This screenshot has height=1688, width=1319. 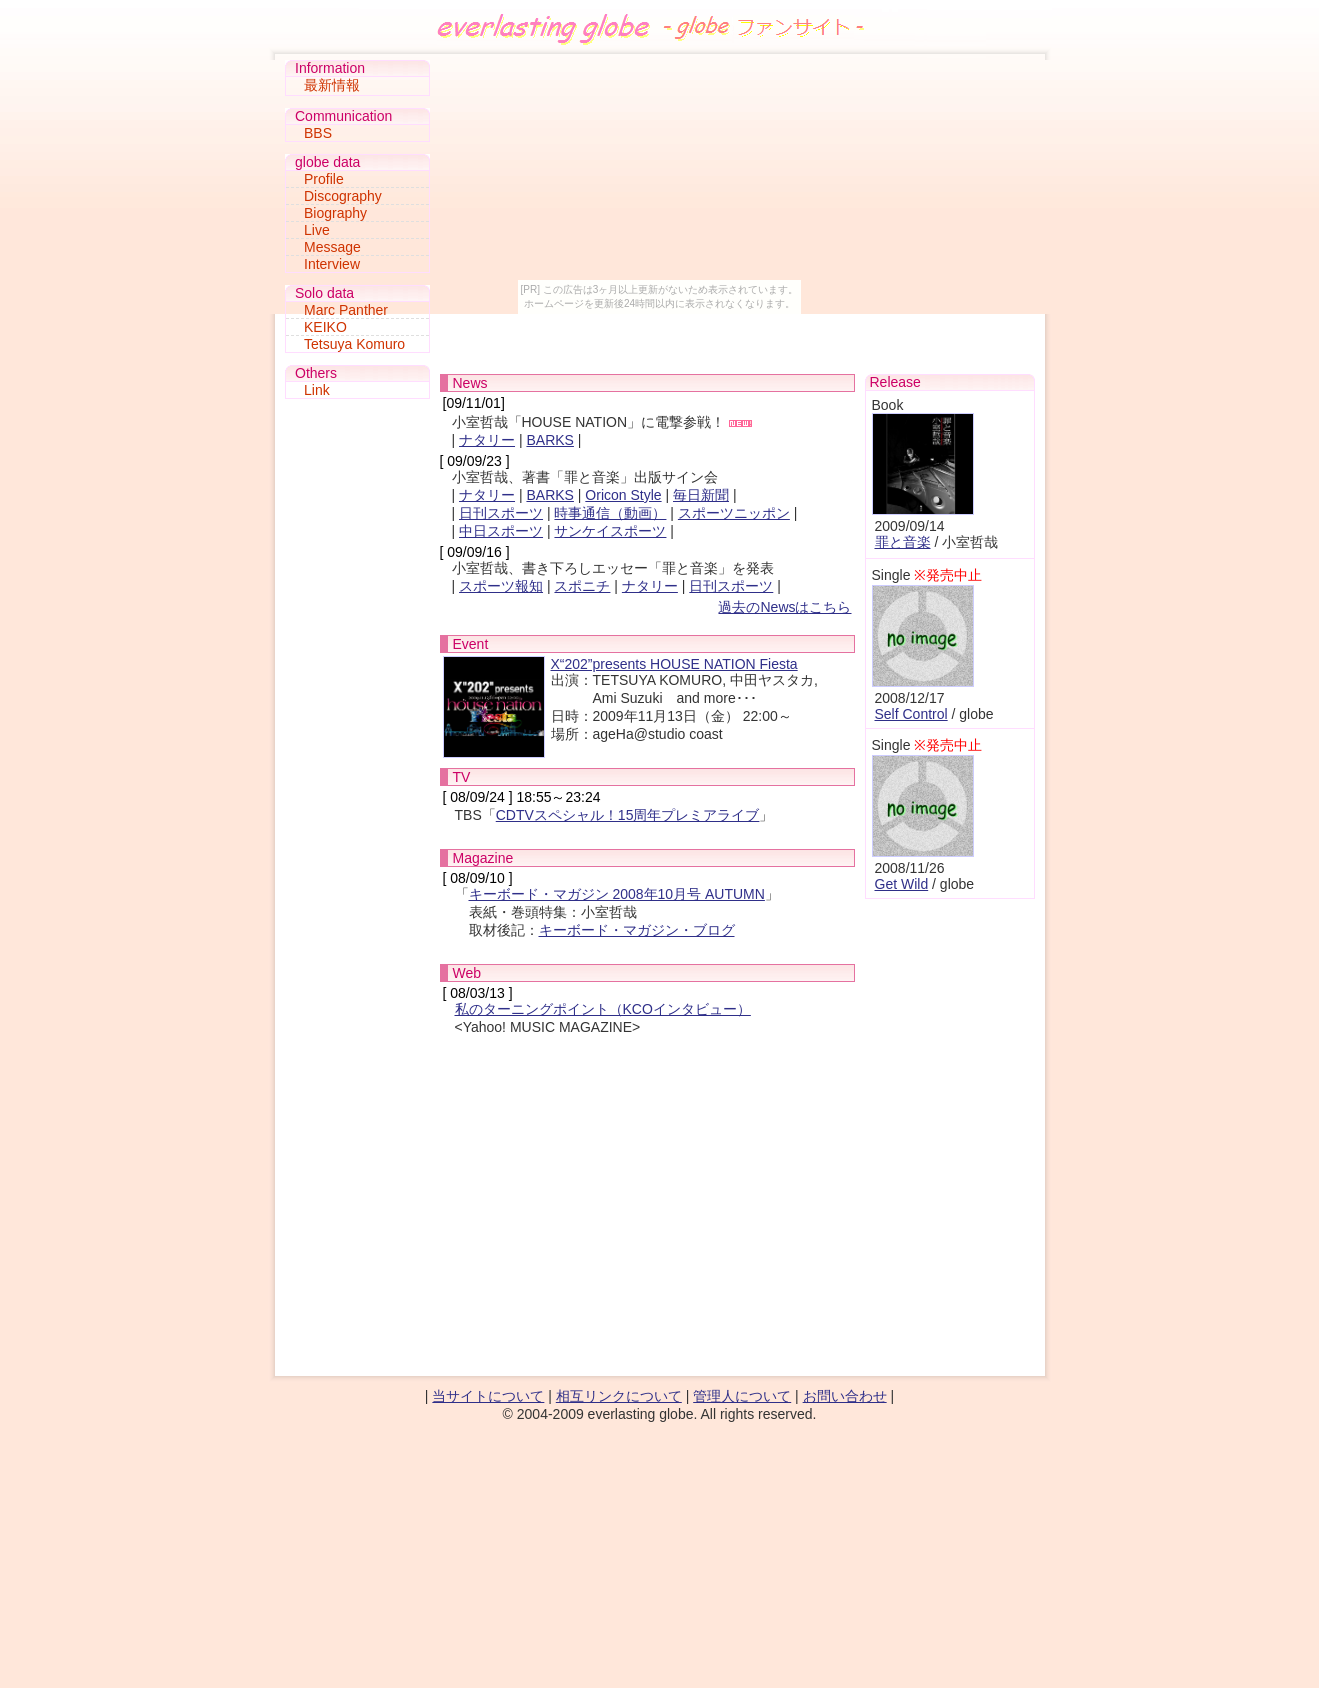 I want to click on 中日スポーツ, so click(x=501, y=531).